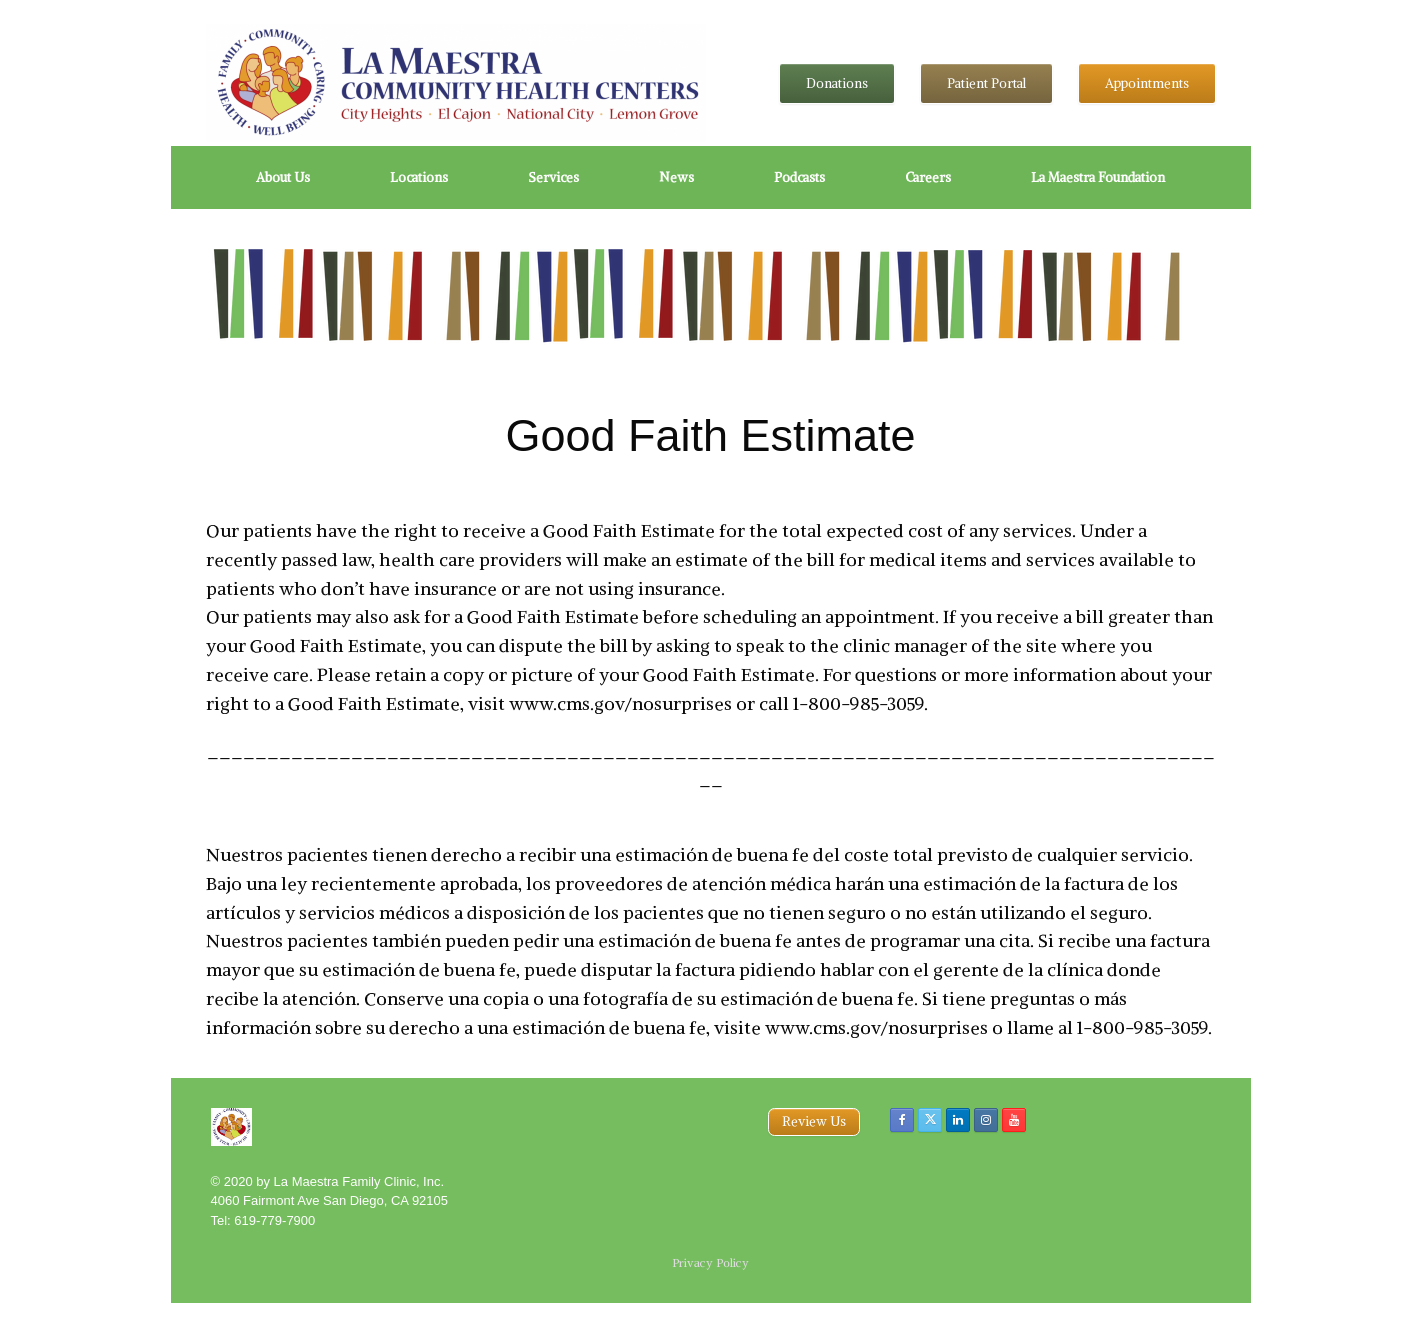 The width and height of the screenshot is (1421, 1323). Describe the element at coordinates (928, 177) in the screenshot. I see `Careers` at that location.